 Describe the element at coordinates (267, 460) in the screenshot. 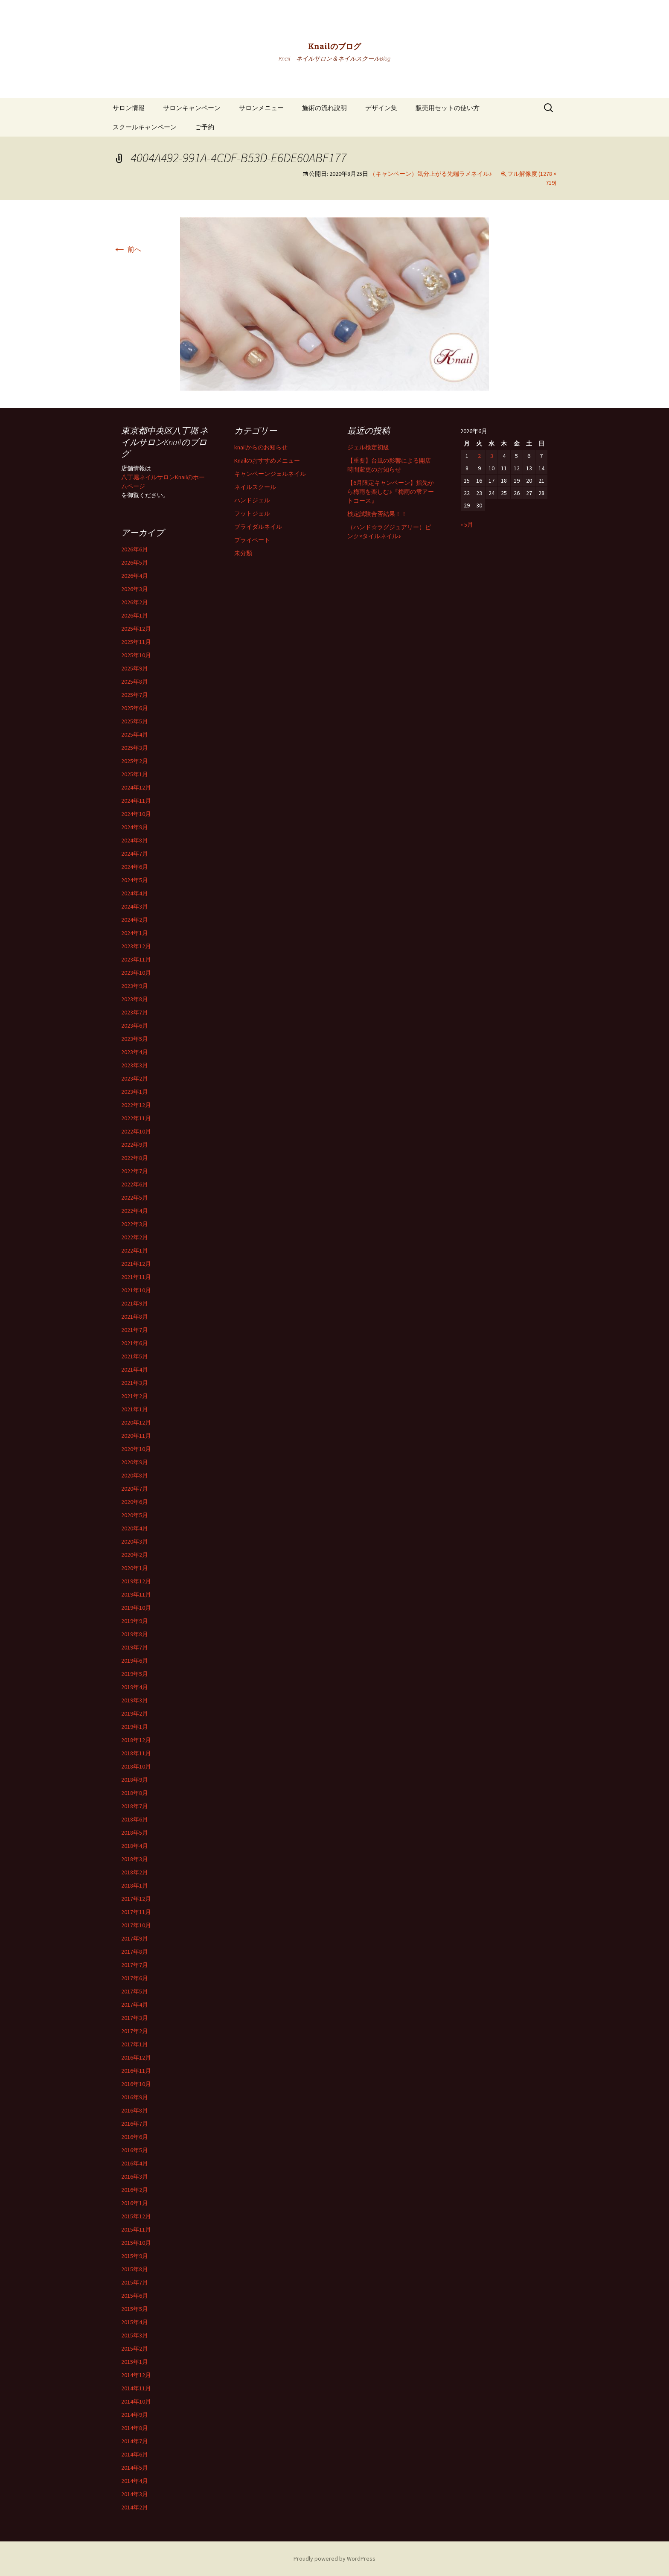

I see `Knailのおすすめメニュー` at that location.